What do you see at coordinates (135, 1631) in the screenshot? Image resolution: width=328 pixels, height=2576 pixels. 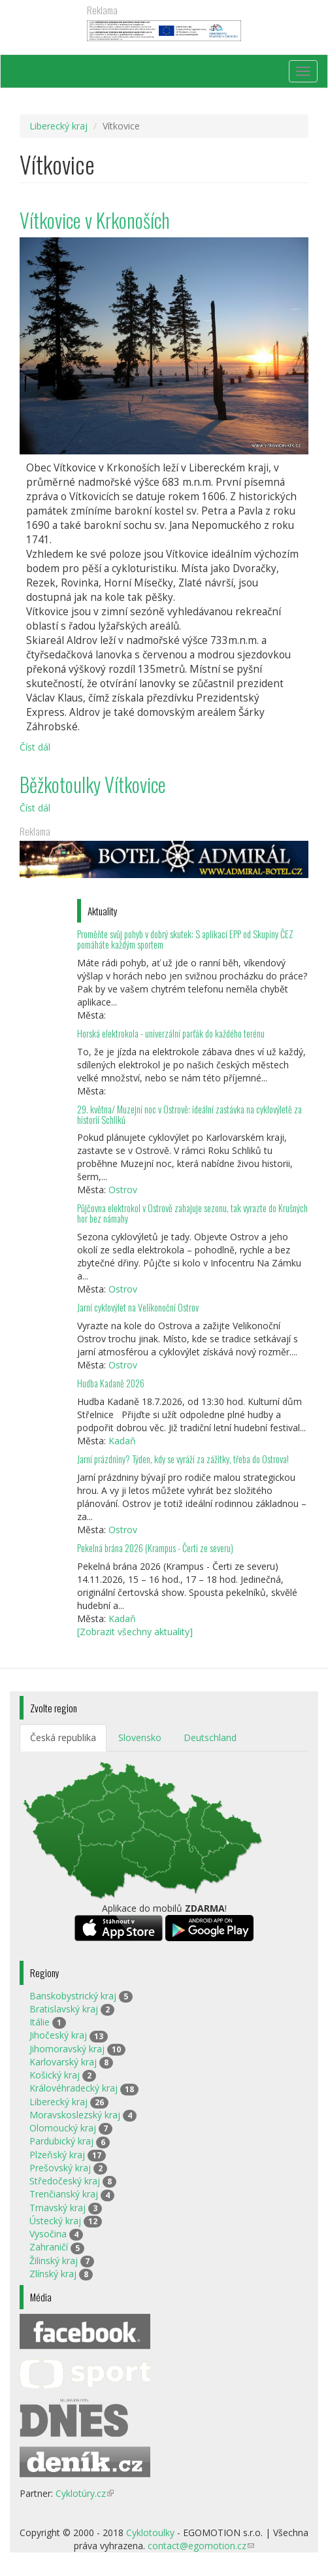 I see `[Zobrazit všechny aktuality]` at bounding box center [135, 1631].